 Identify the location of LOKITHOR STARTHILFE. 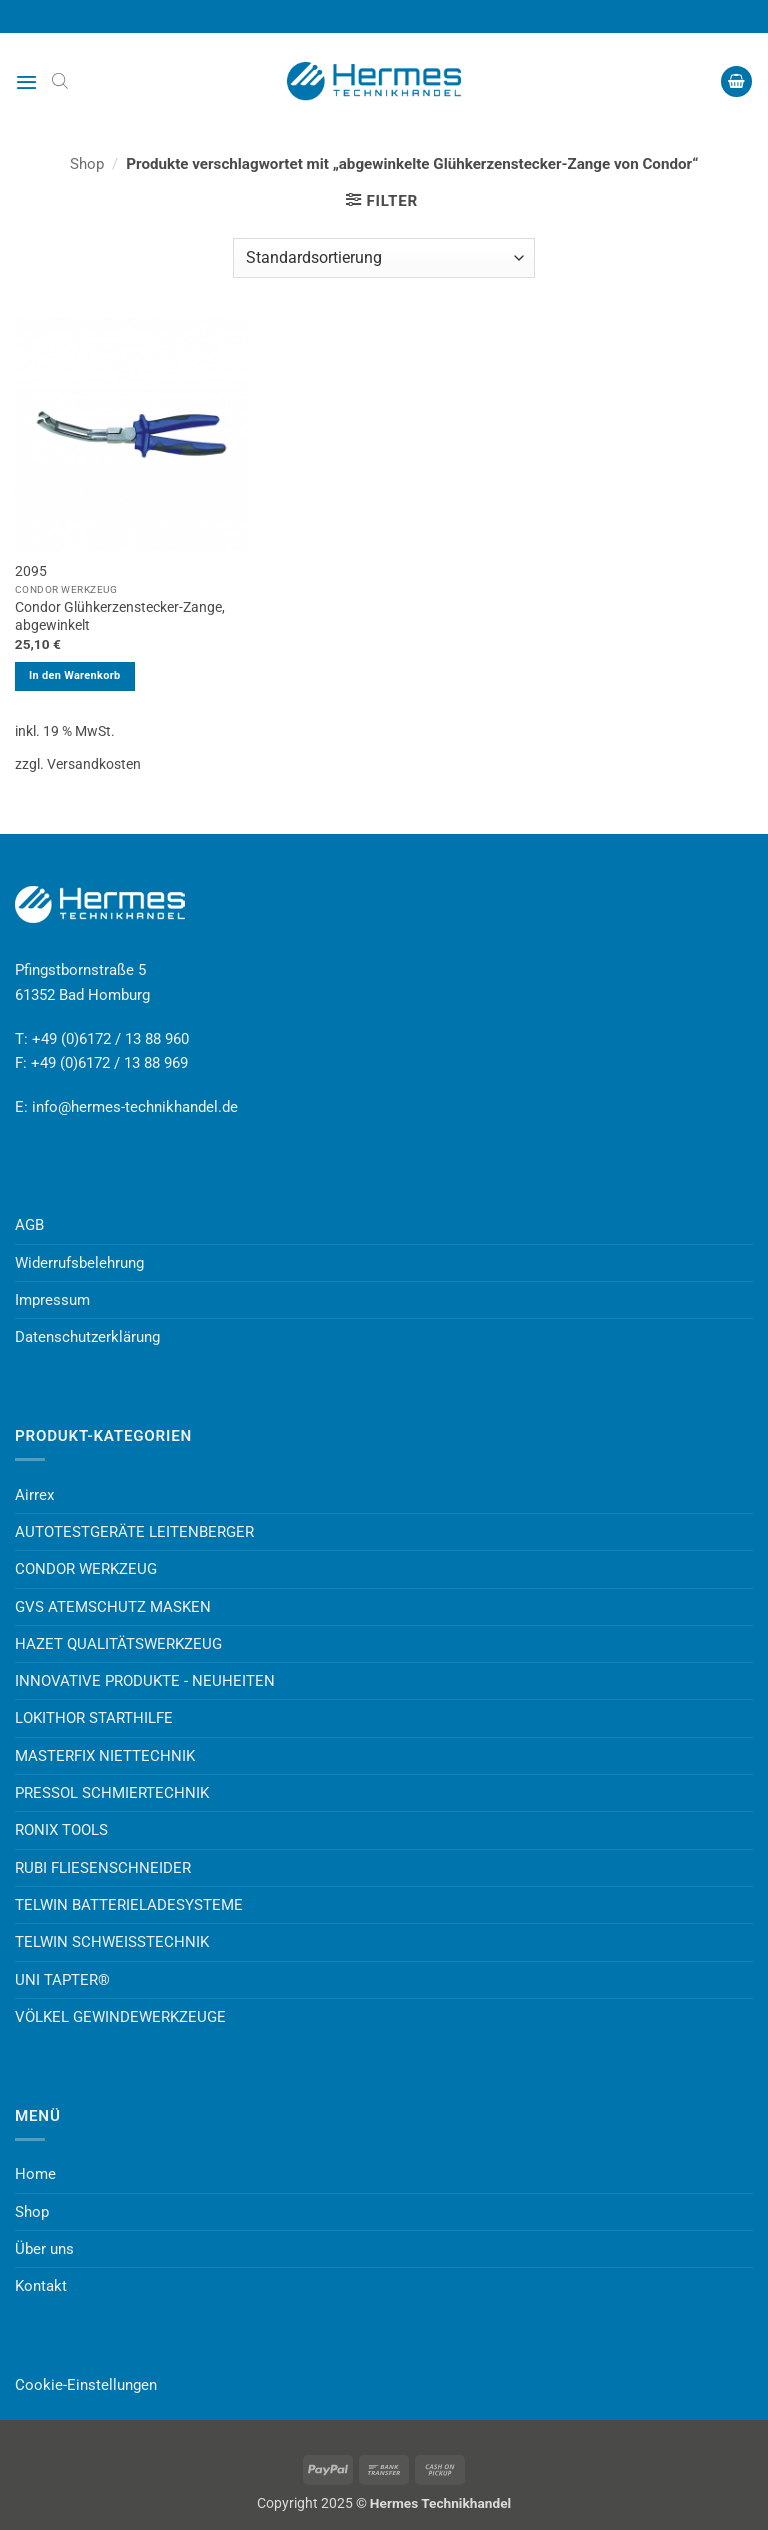
(94, 1718).